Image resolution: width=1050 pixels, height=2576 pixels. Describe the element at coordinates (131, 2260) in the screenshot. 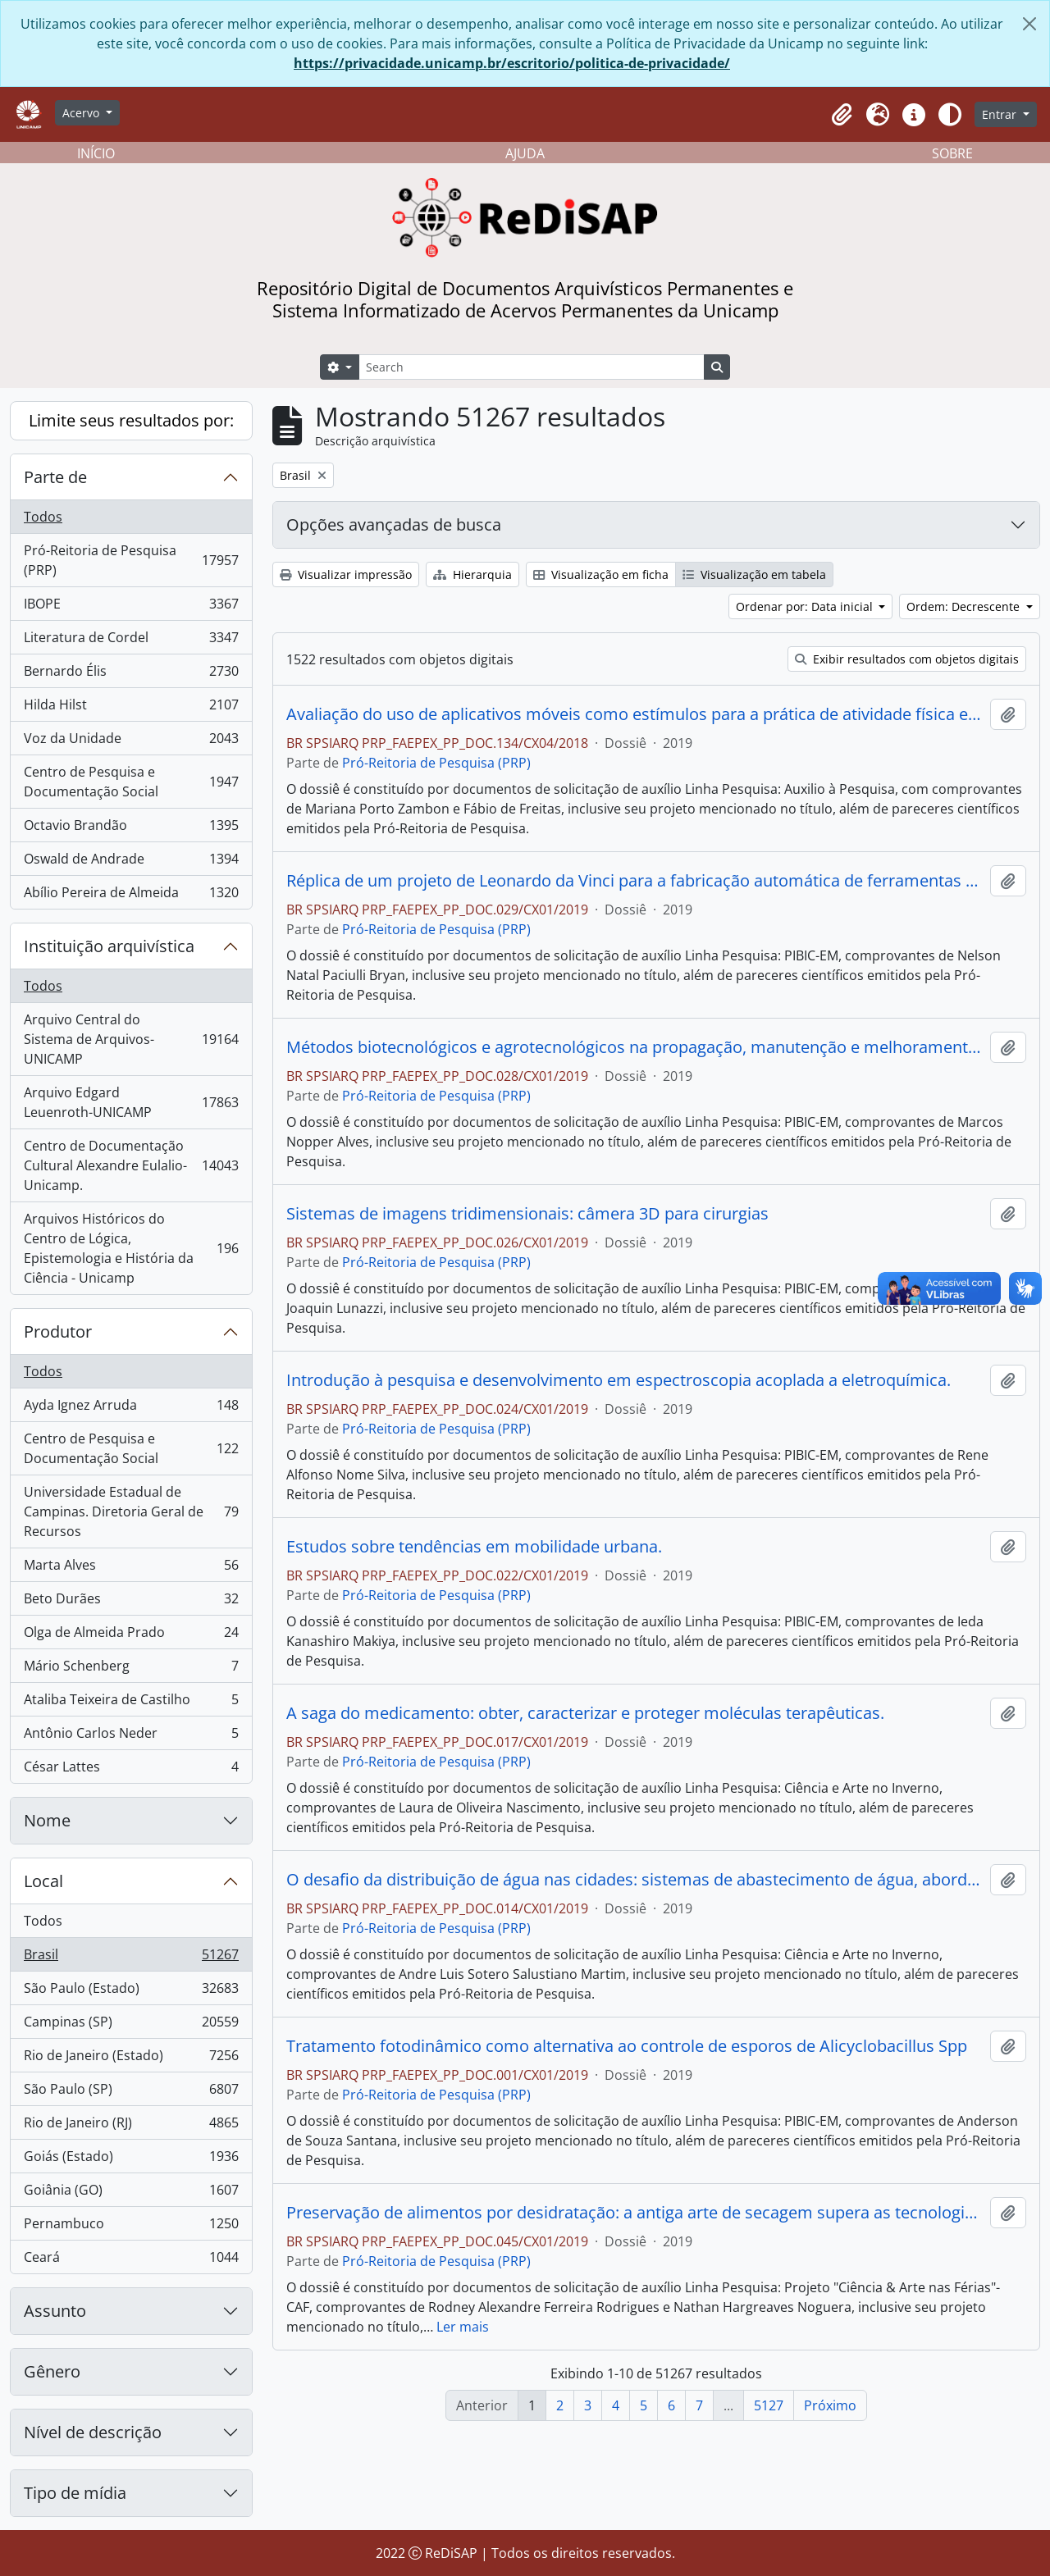

I see `Ceará` at that location.